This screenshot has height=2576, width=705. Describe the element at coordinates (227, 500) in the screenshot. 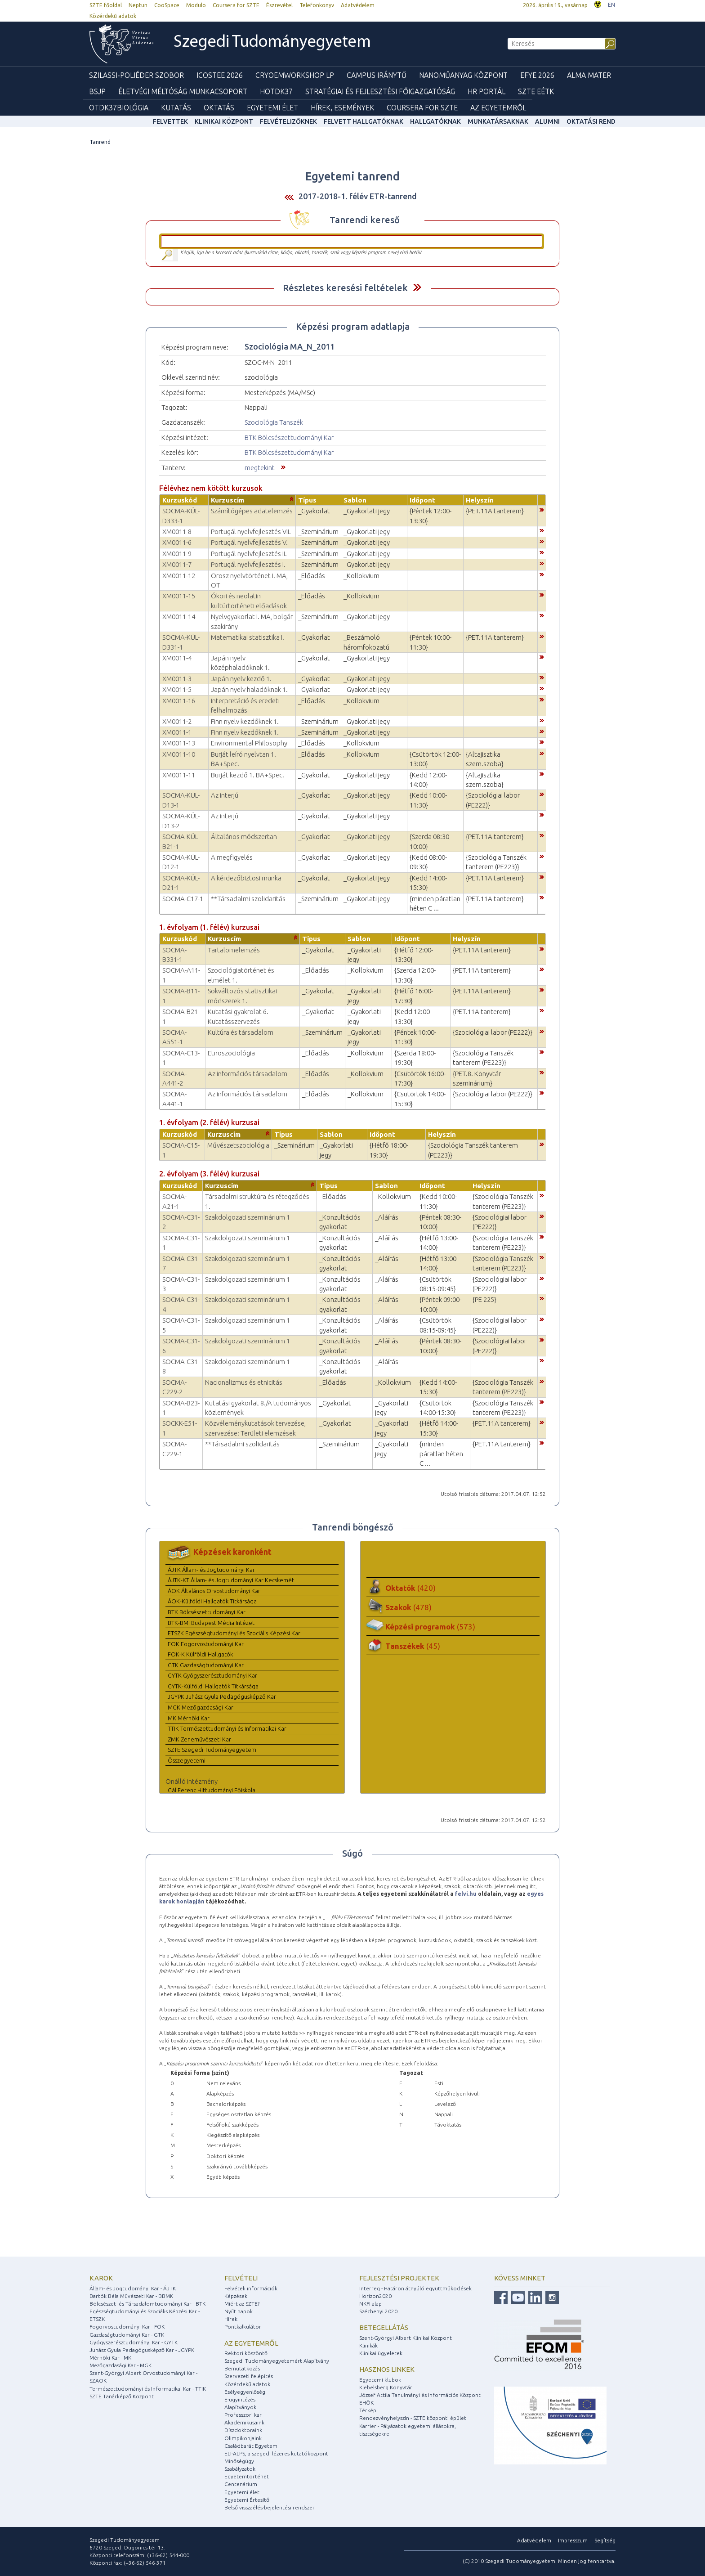

I see `Kurzuscím` at that location.